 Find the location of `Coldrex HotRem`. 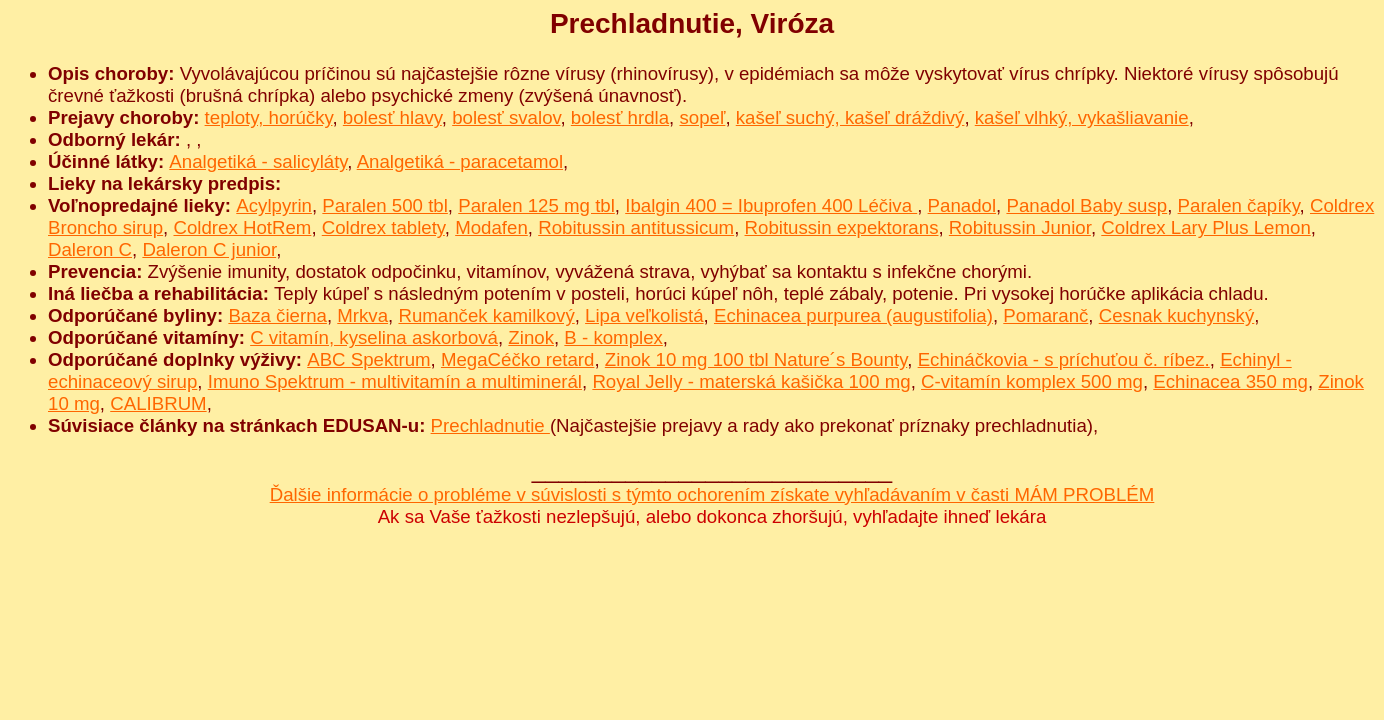

Coldrex HotRem is located at coordinates (242, 227).